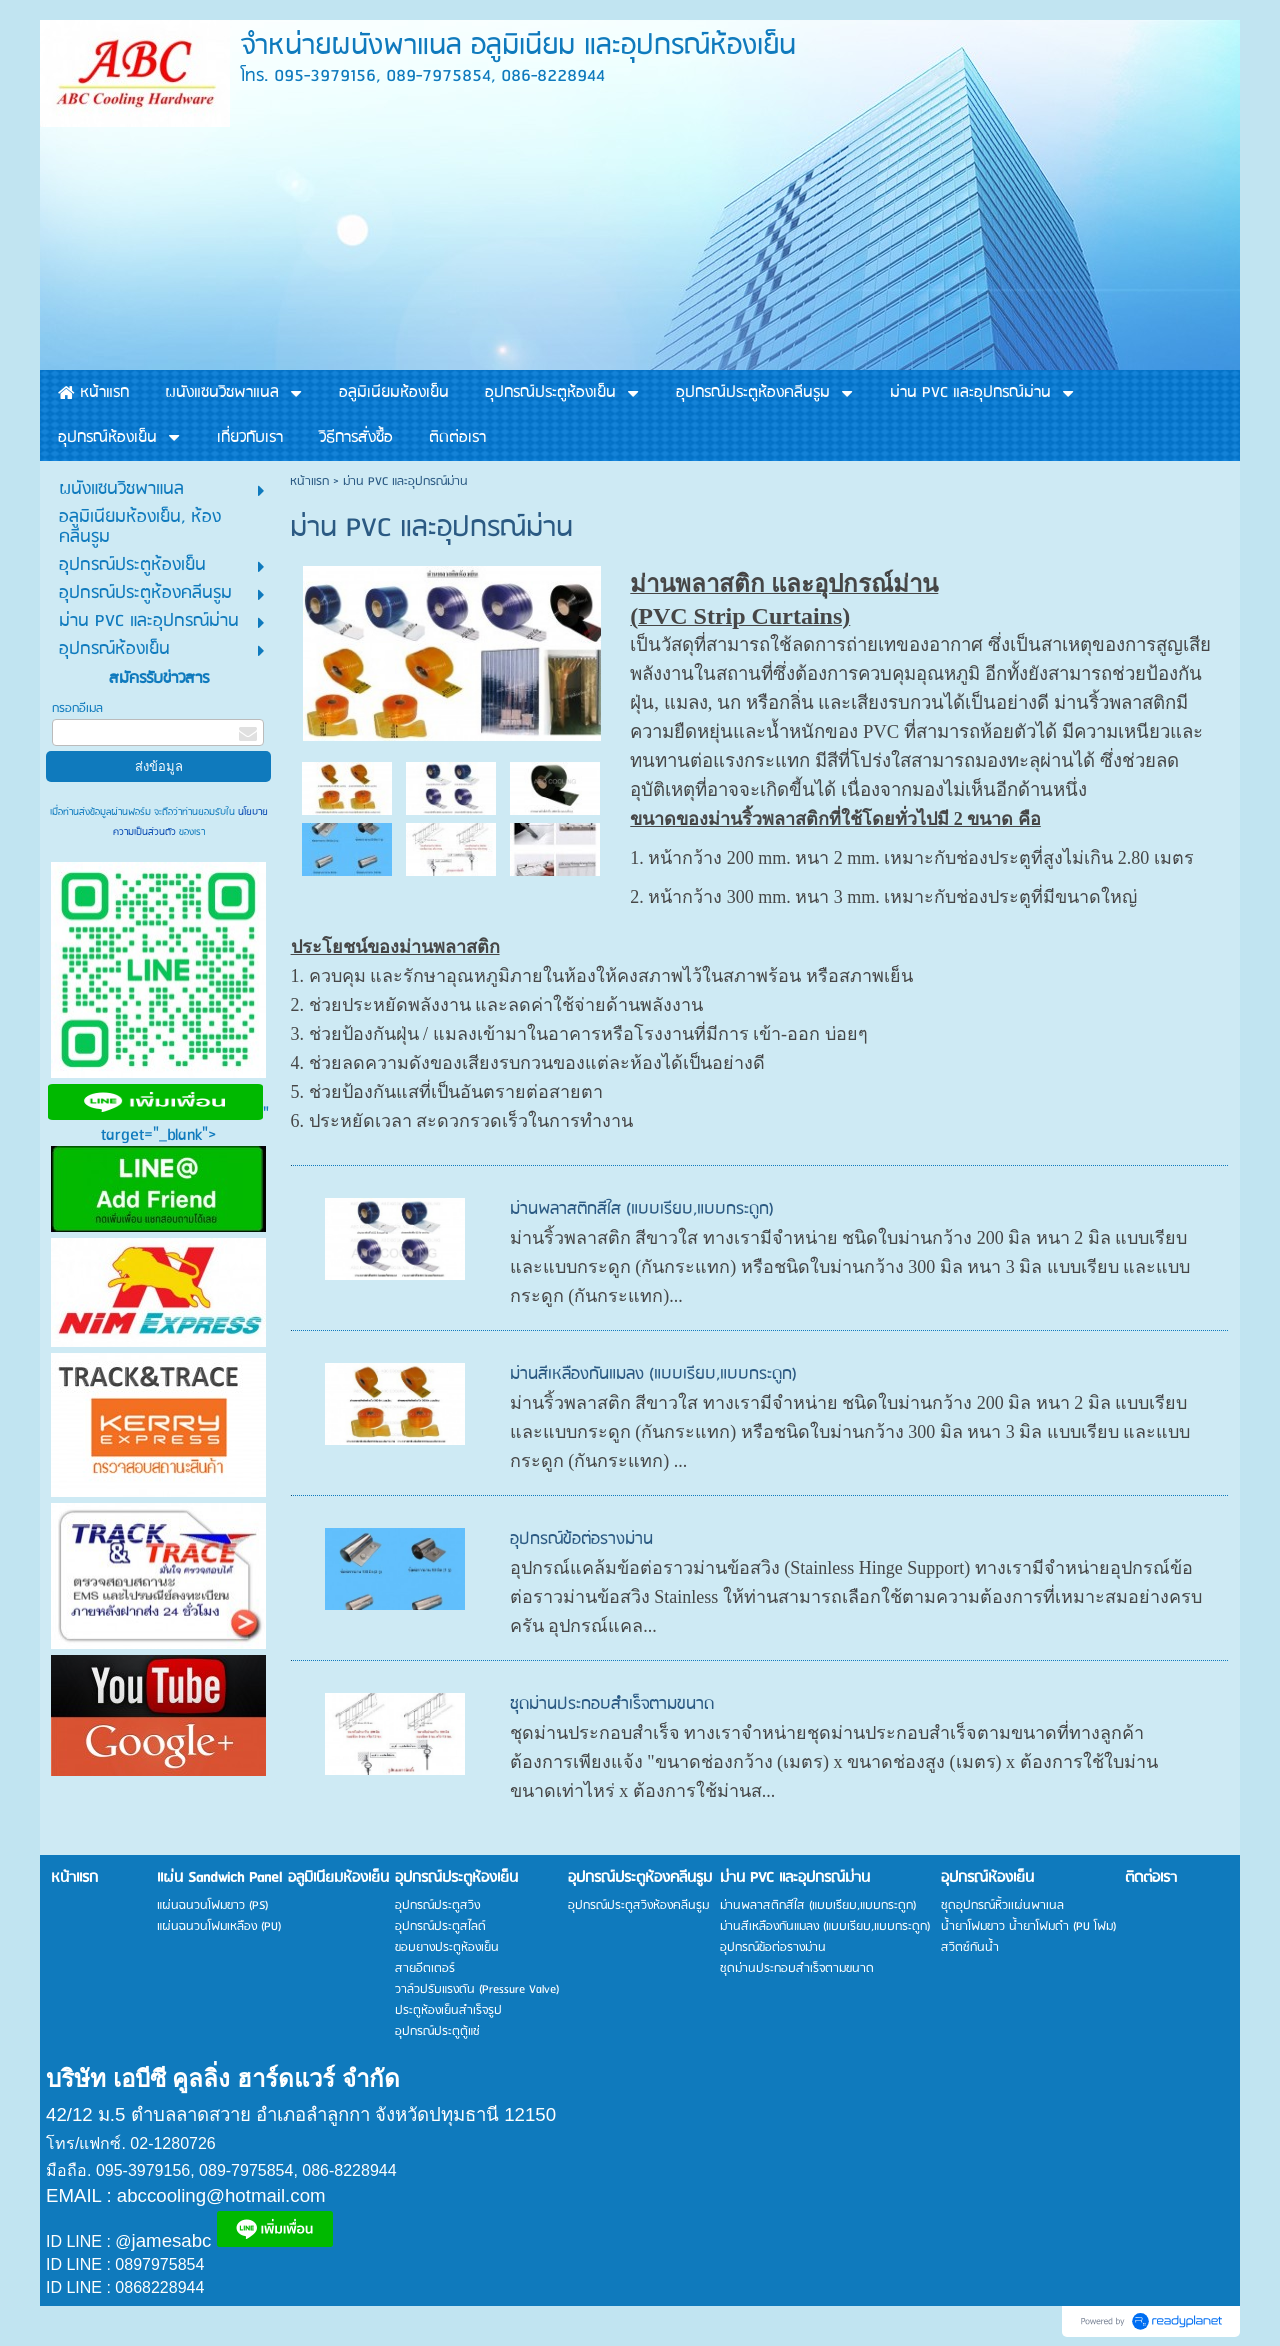  What do you see at coordinates (309, 481) in the screenshot?
I see `หน้าแรก` at bounding box center [309, 481].